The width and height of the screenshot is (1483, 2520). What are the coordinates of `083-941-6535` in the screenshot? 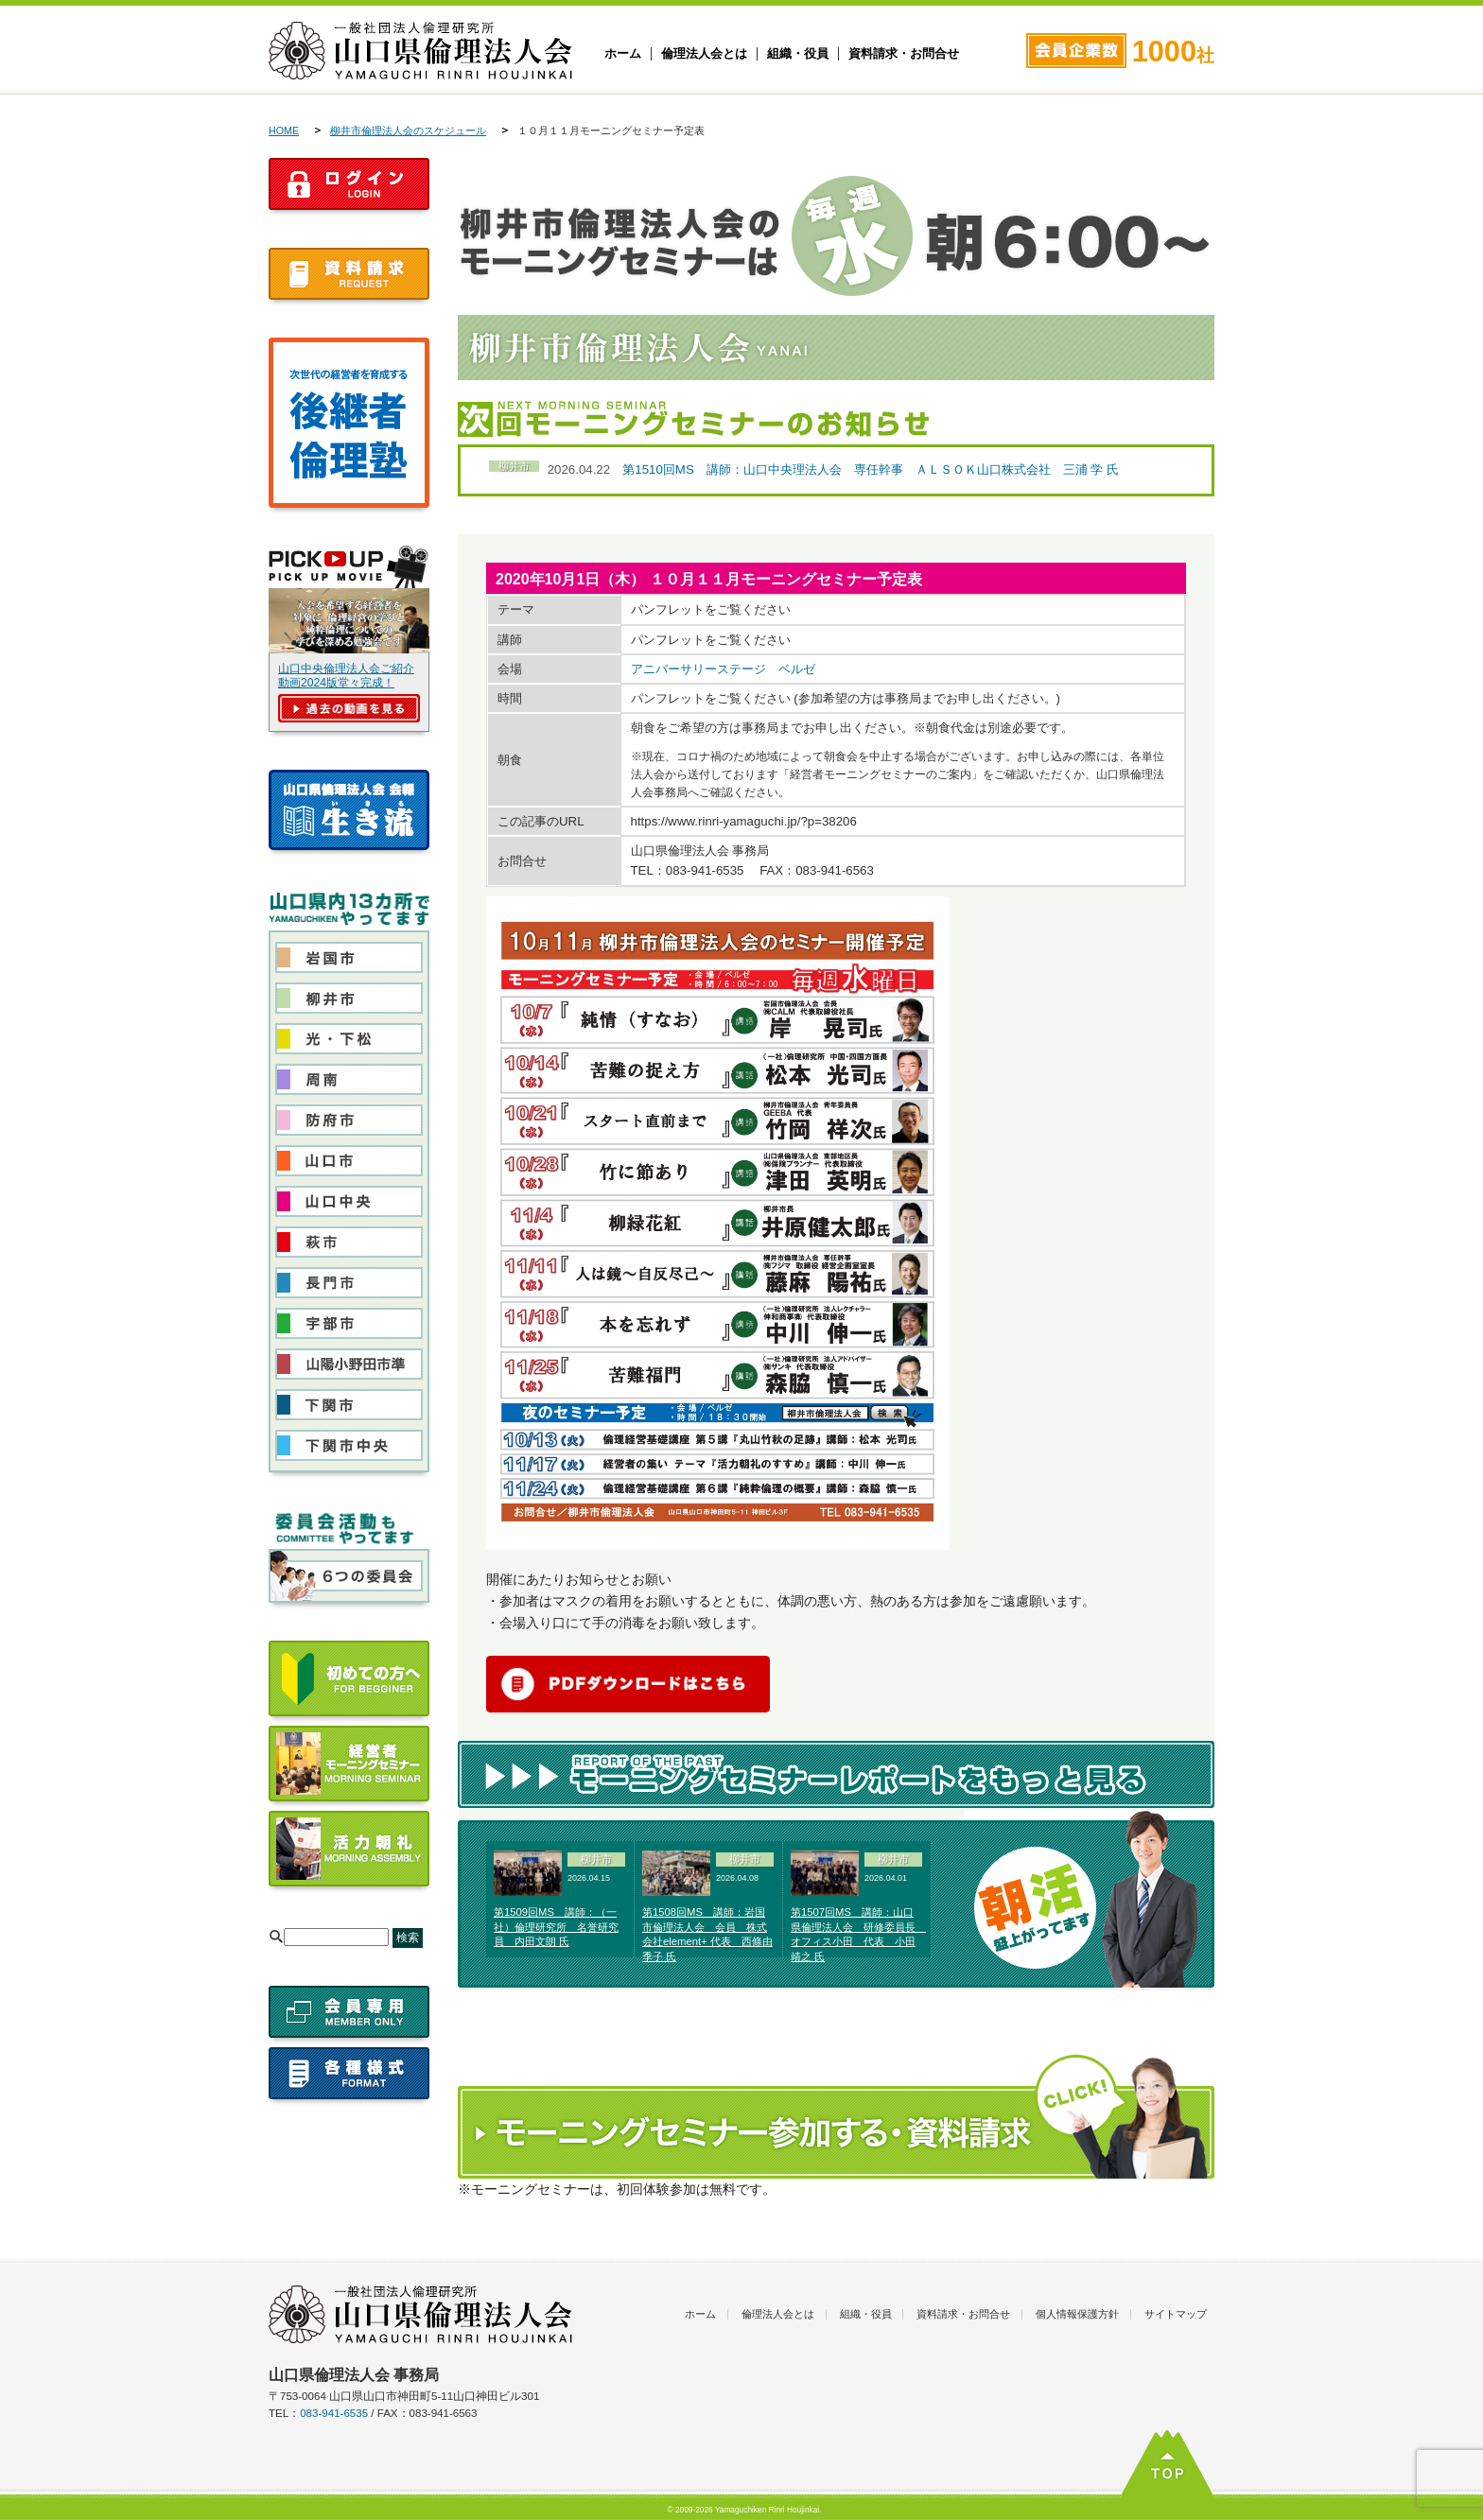 It's located at (334, 2413).